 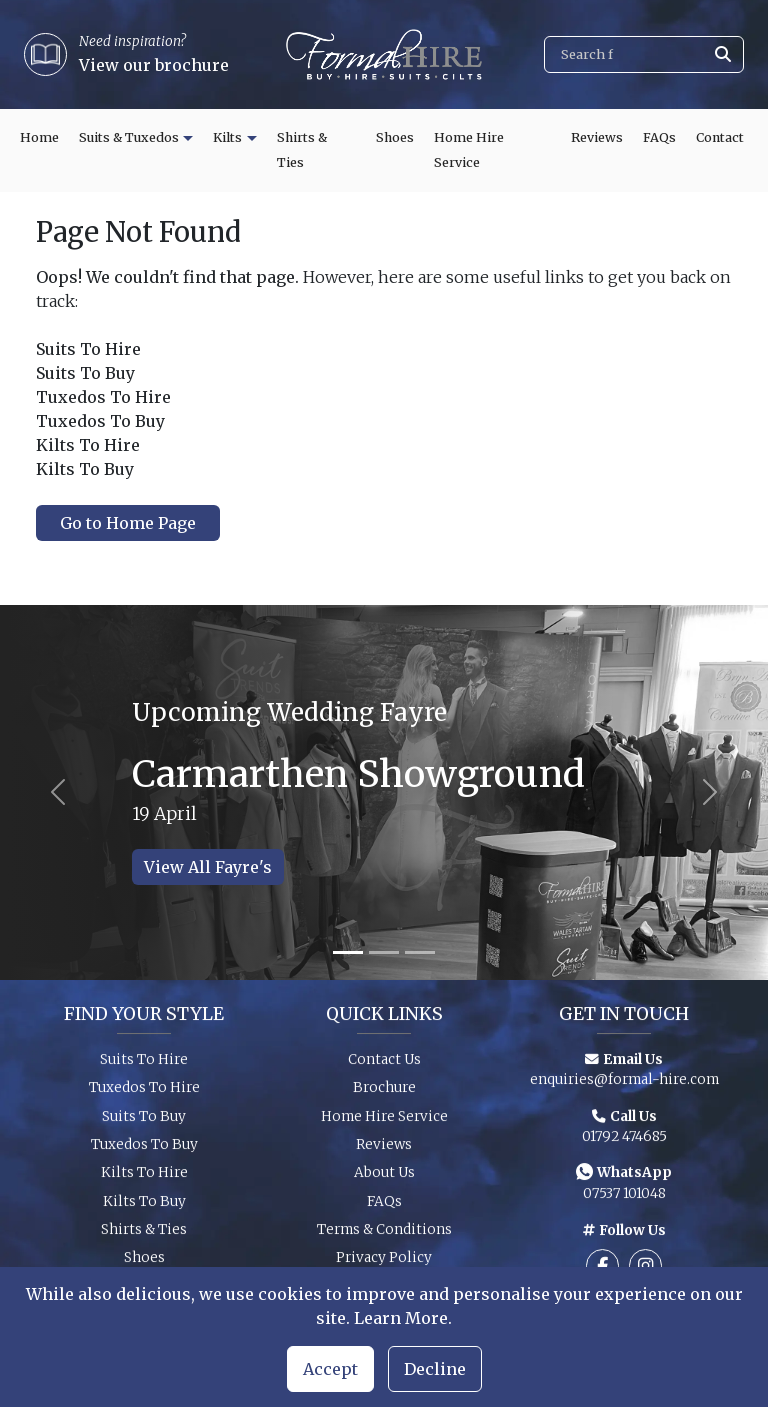 I want to click on Go to Home Page, so click(x=128, y=523).